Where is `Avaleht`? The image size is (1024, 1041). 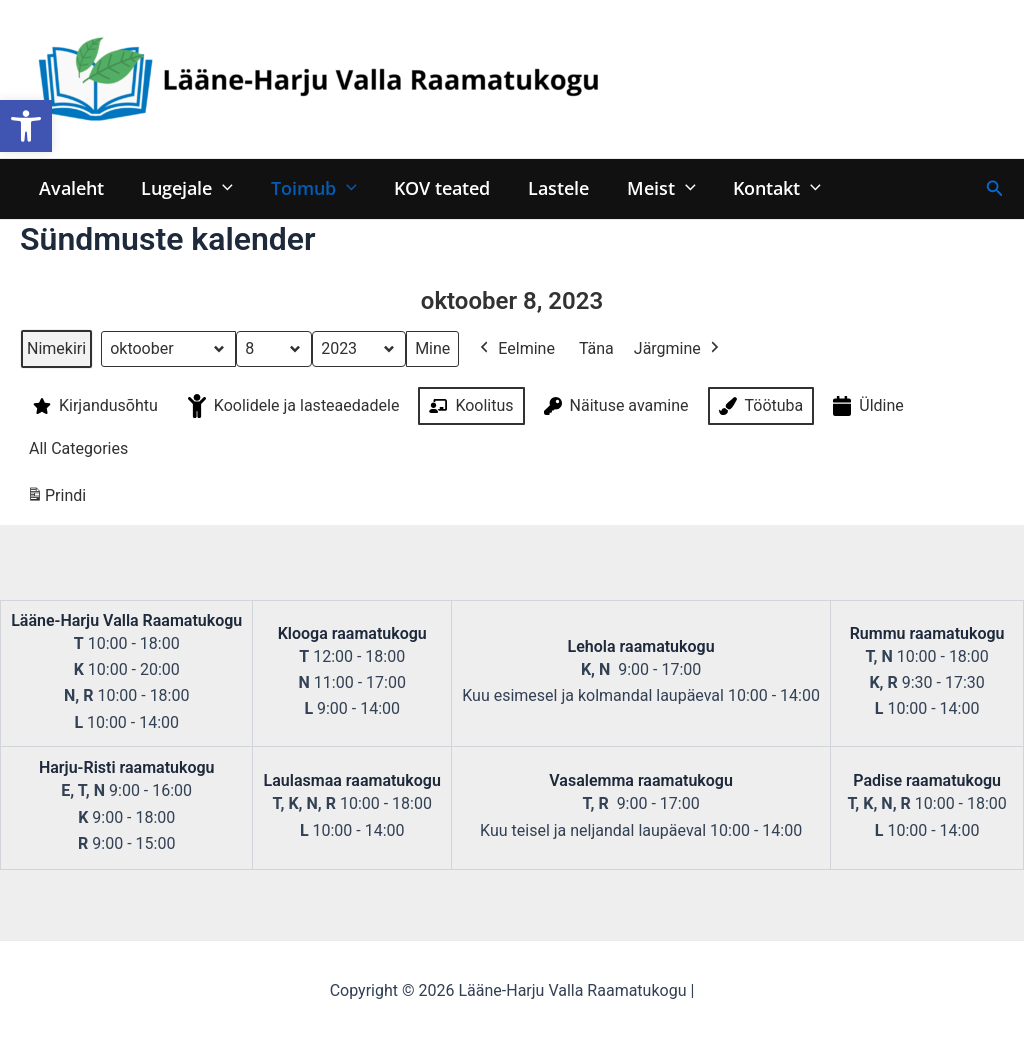
Avaleht is located at coordinates (70, 187).